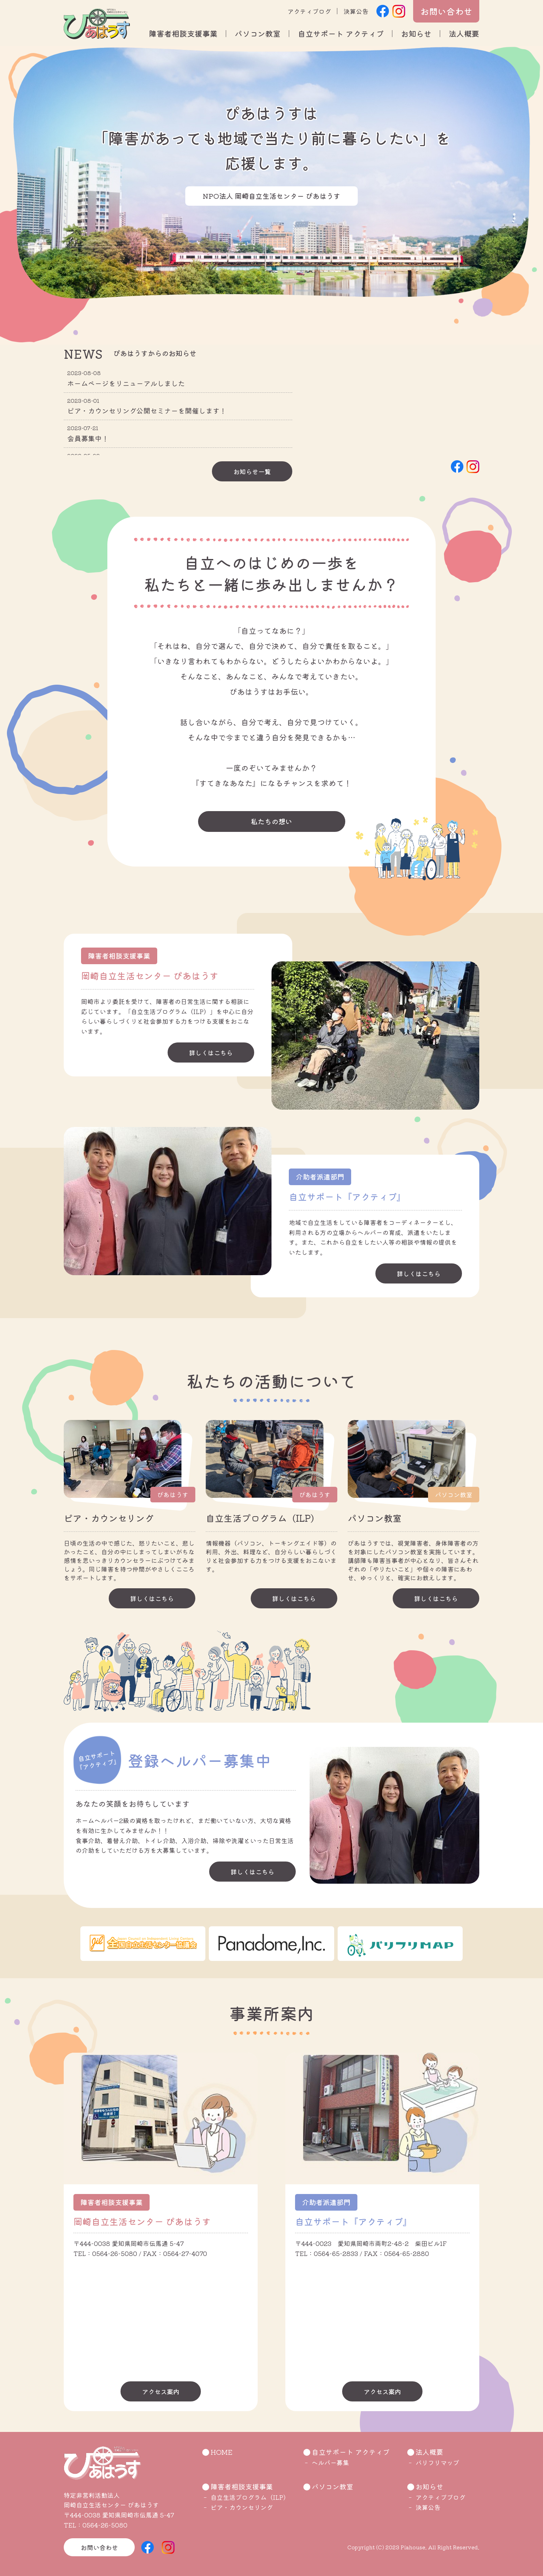 Image resolution: width=543 pixels, height=2576 pixels. Describe the element at coordinates (222, 2452) in the screenshot. I see `HOME` at that location.